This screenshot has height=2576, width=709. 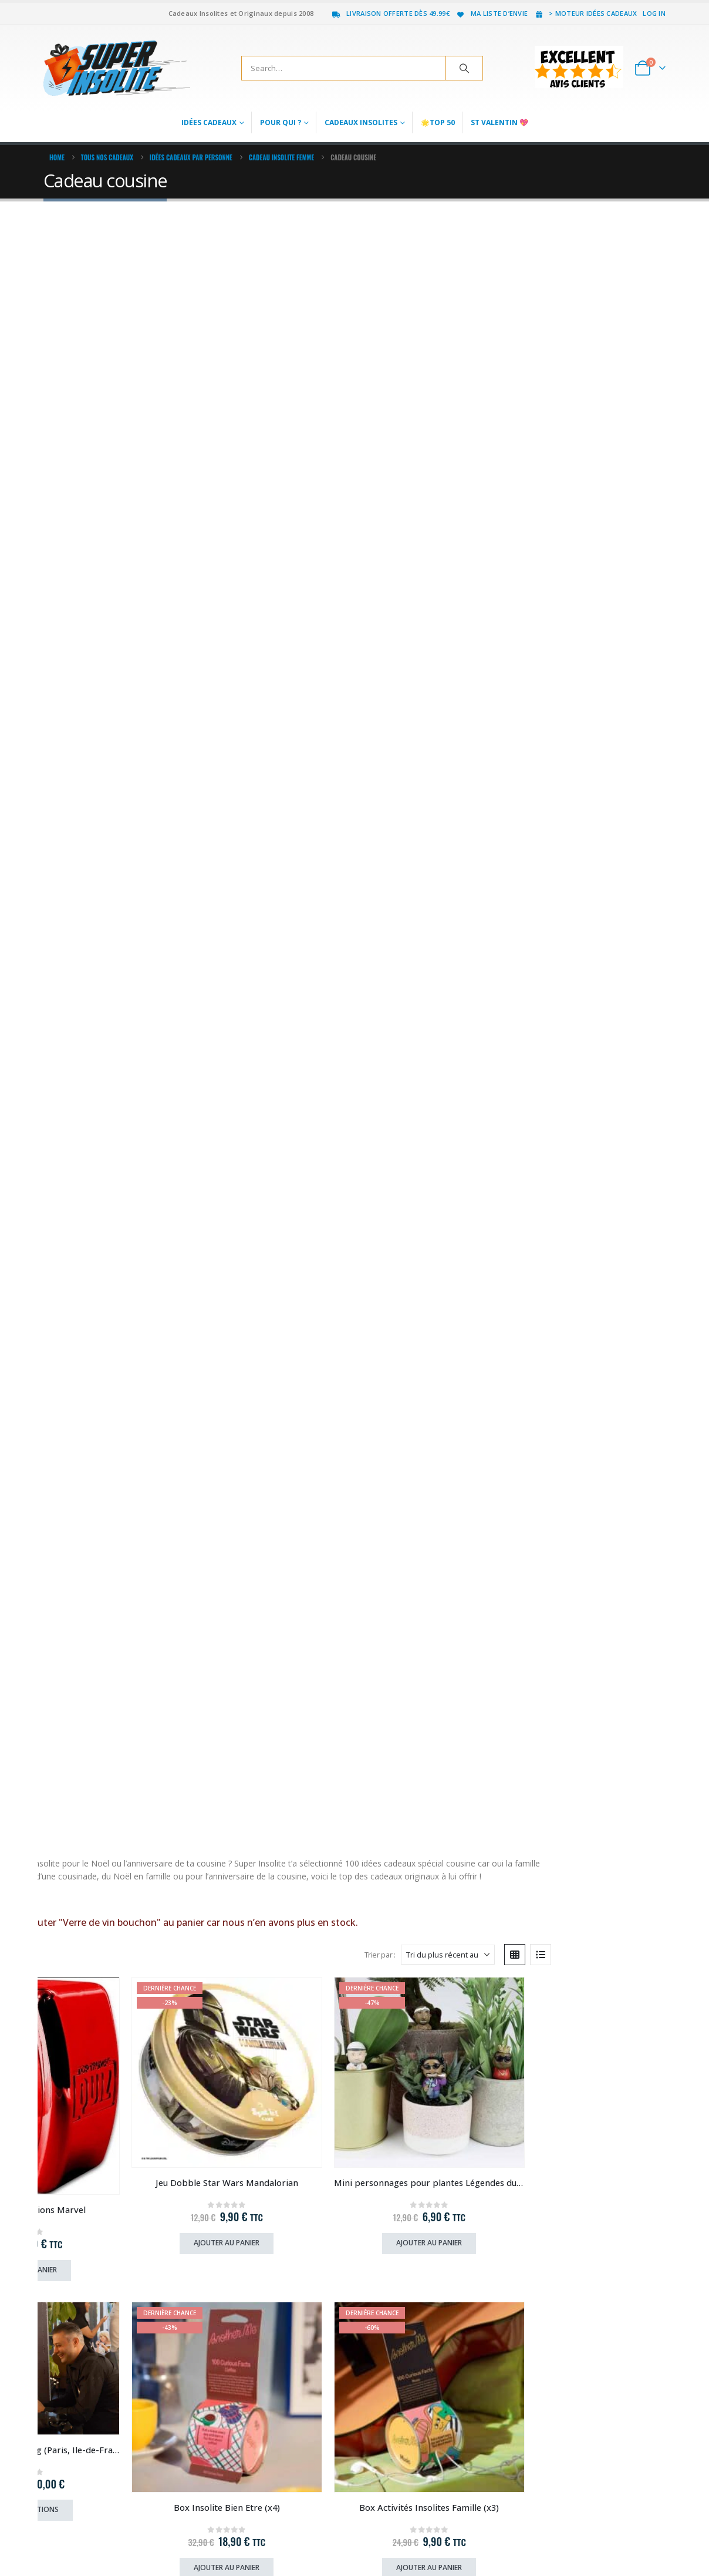 I want to click on Recrutement, so click(x=231, y=2300).